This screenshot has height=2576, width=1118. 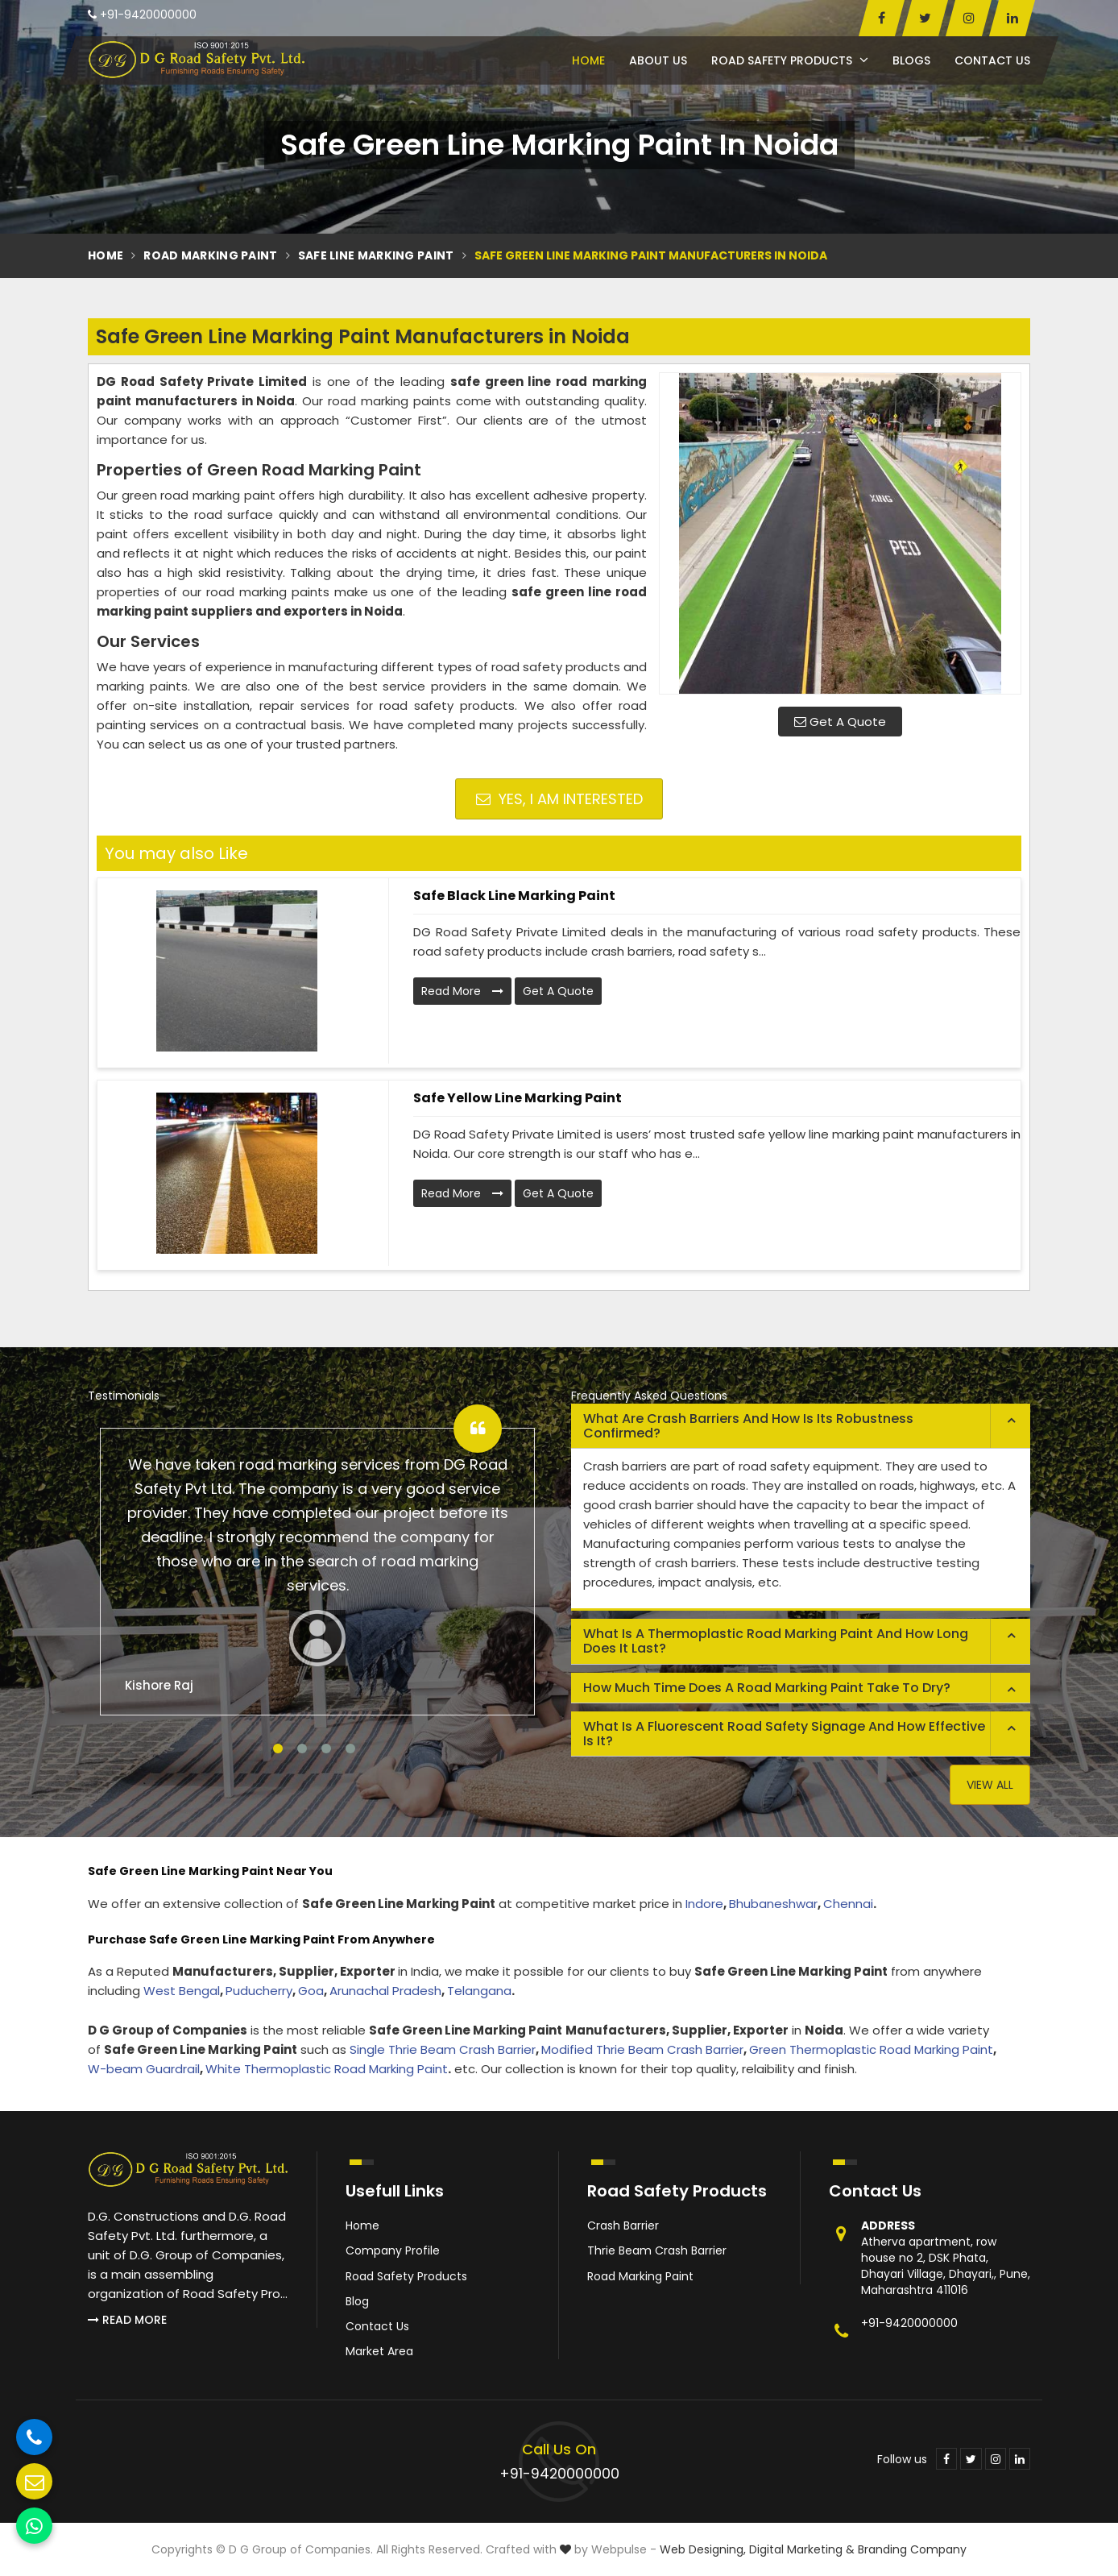 What do you see at coordinates (775, 1640) in the screenshot?
I see `What is a thermoplastic road marking paint and how long does it last? [button]` at bounding box center [775, 1640].